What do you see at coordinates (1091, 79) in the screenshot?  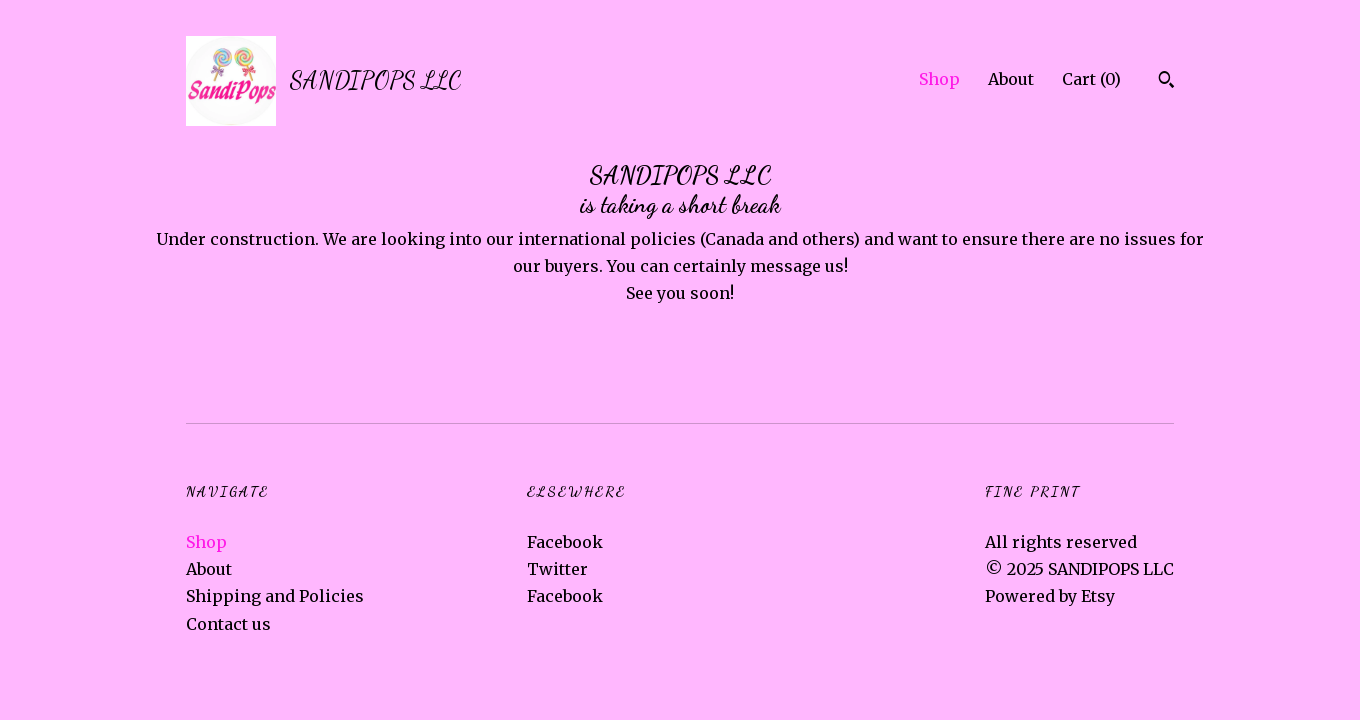 I see `Cart ()` at bounding box center [1091, 79].